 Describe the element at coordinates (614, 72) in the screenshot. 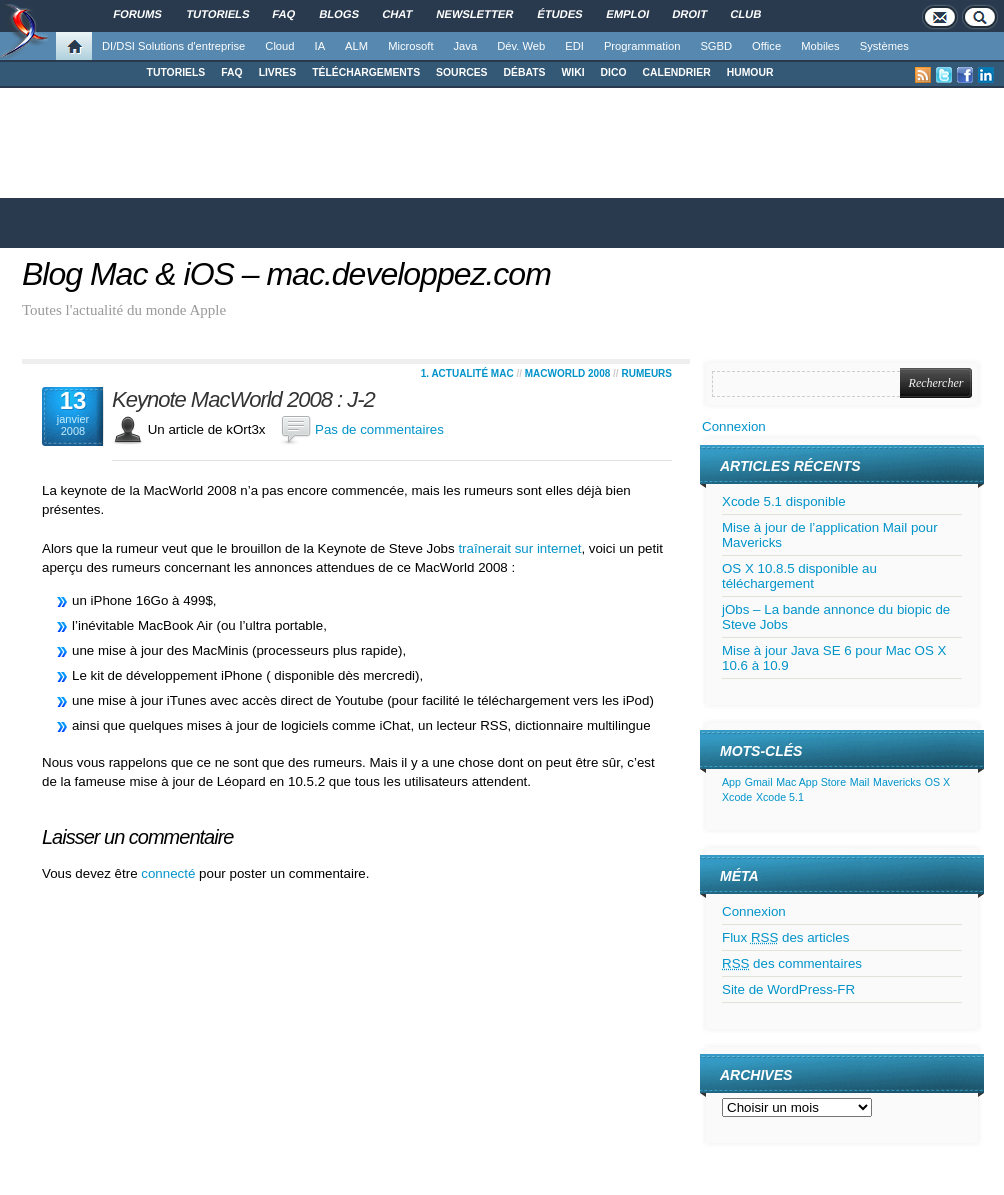

I see `DICO` at that location.